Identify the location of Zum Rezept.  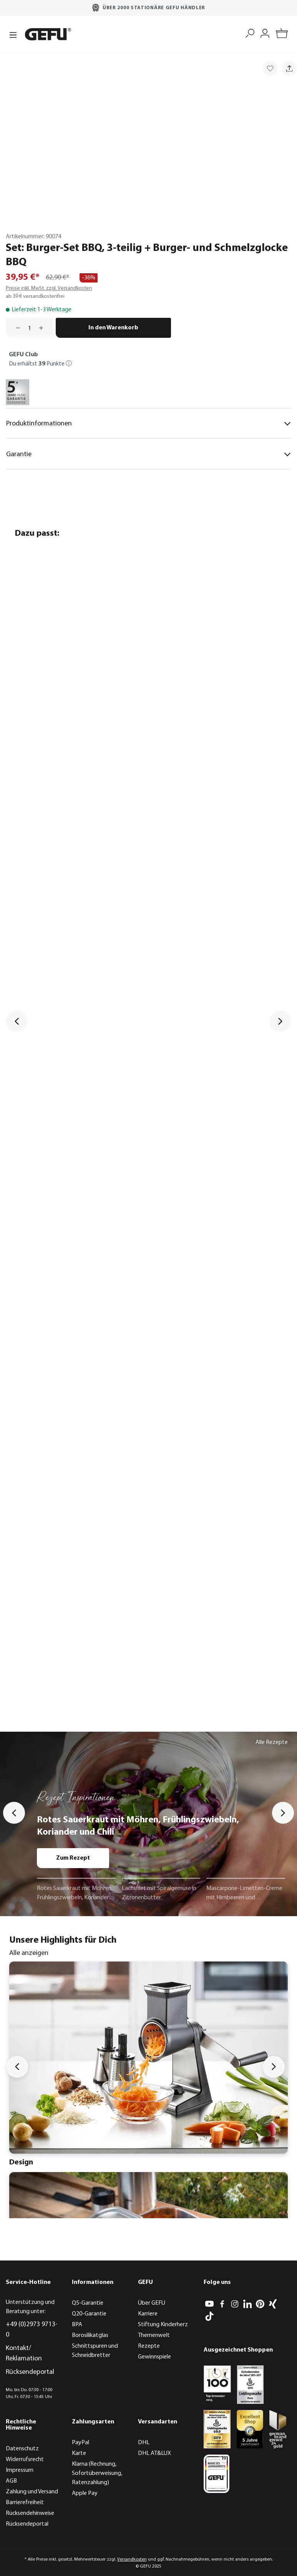
(73, 1858).